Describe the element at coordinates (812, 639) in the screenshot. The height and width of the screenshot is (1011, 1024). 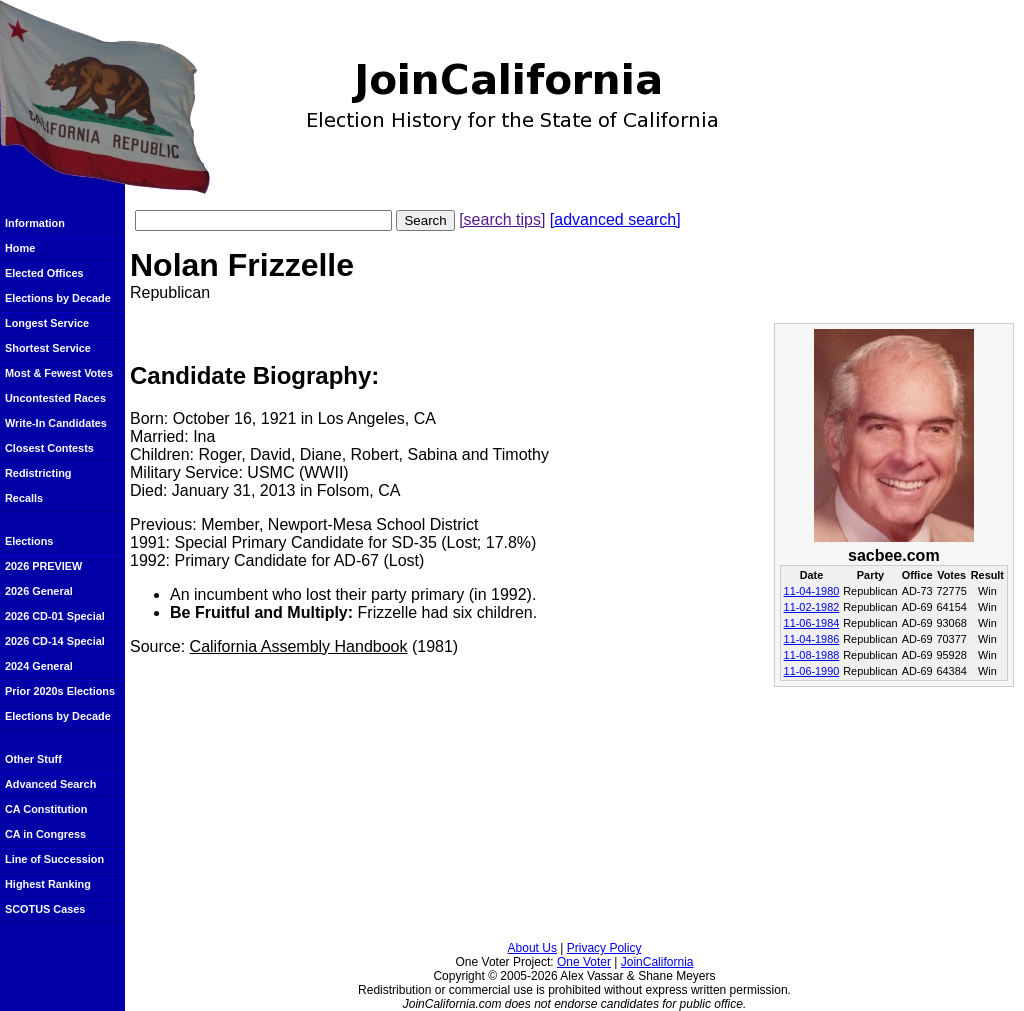
I see `11-04-1986` at that location.